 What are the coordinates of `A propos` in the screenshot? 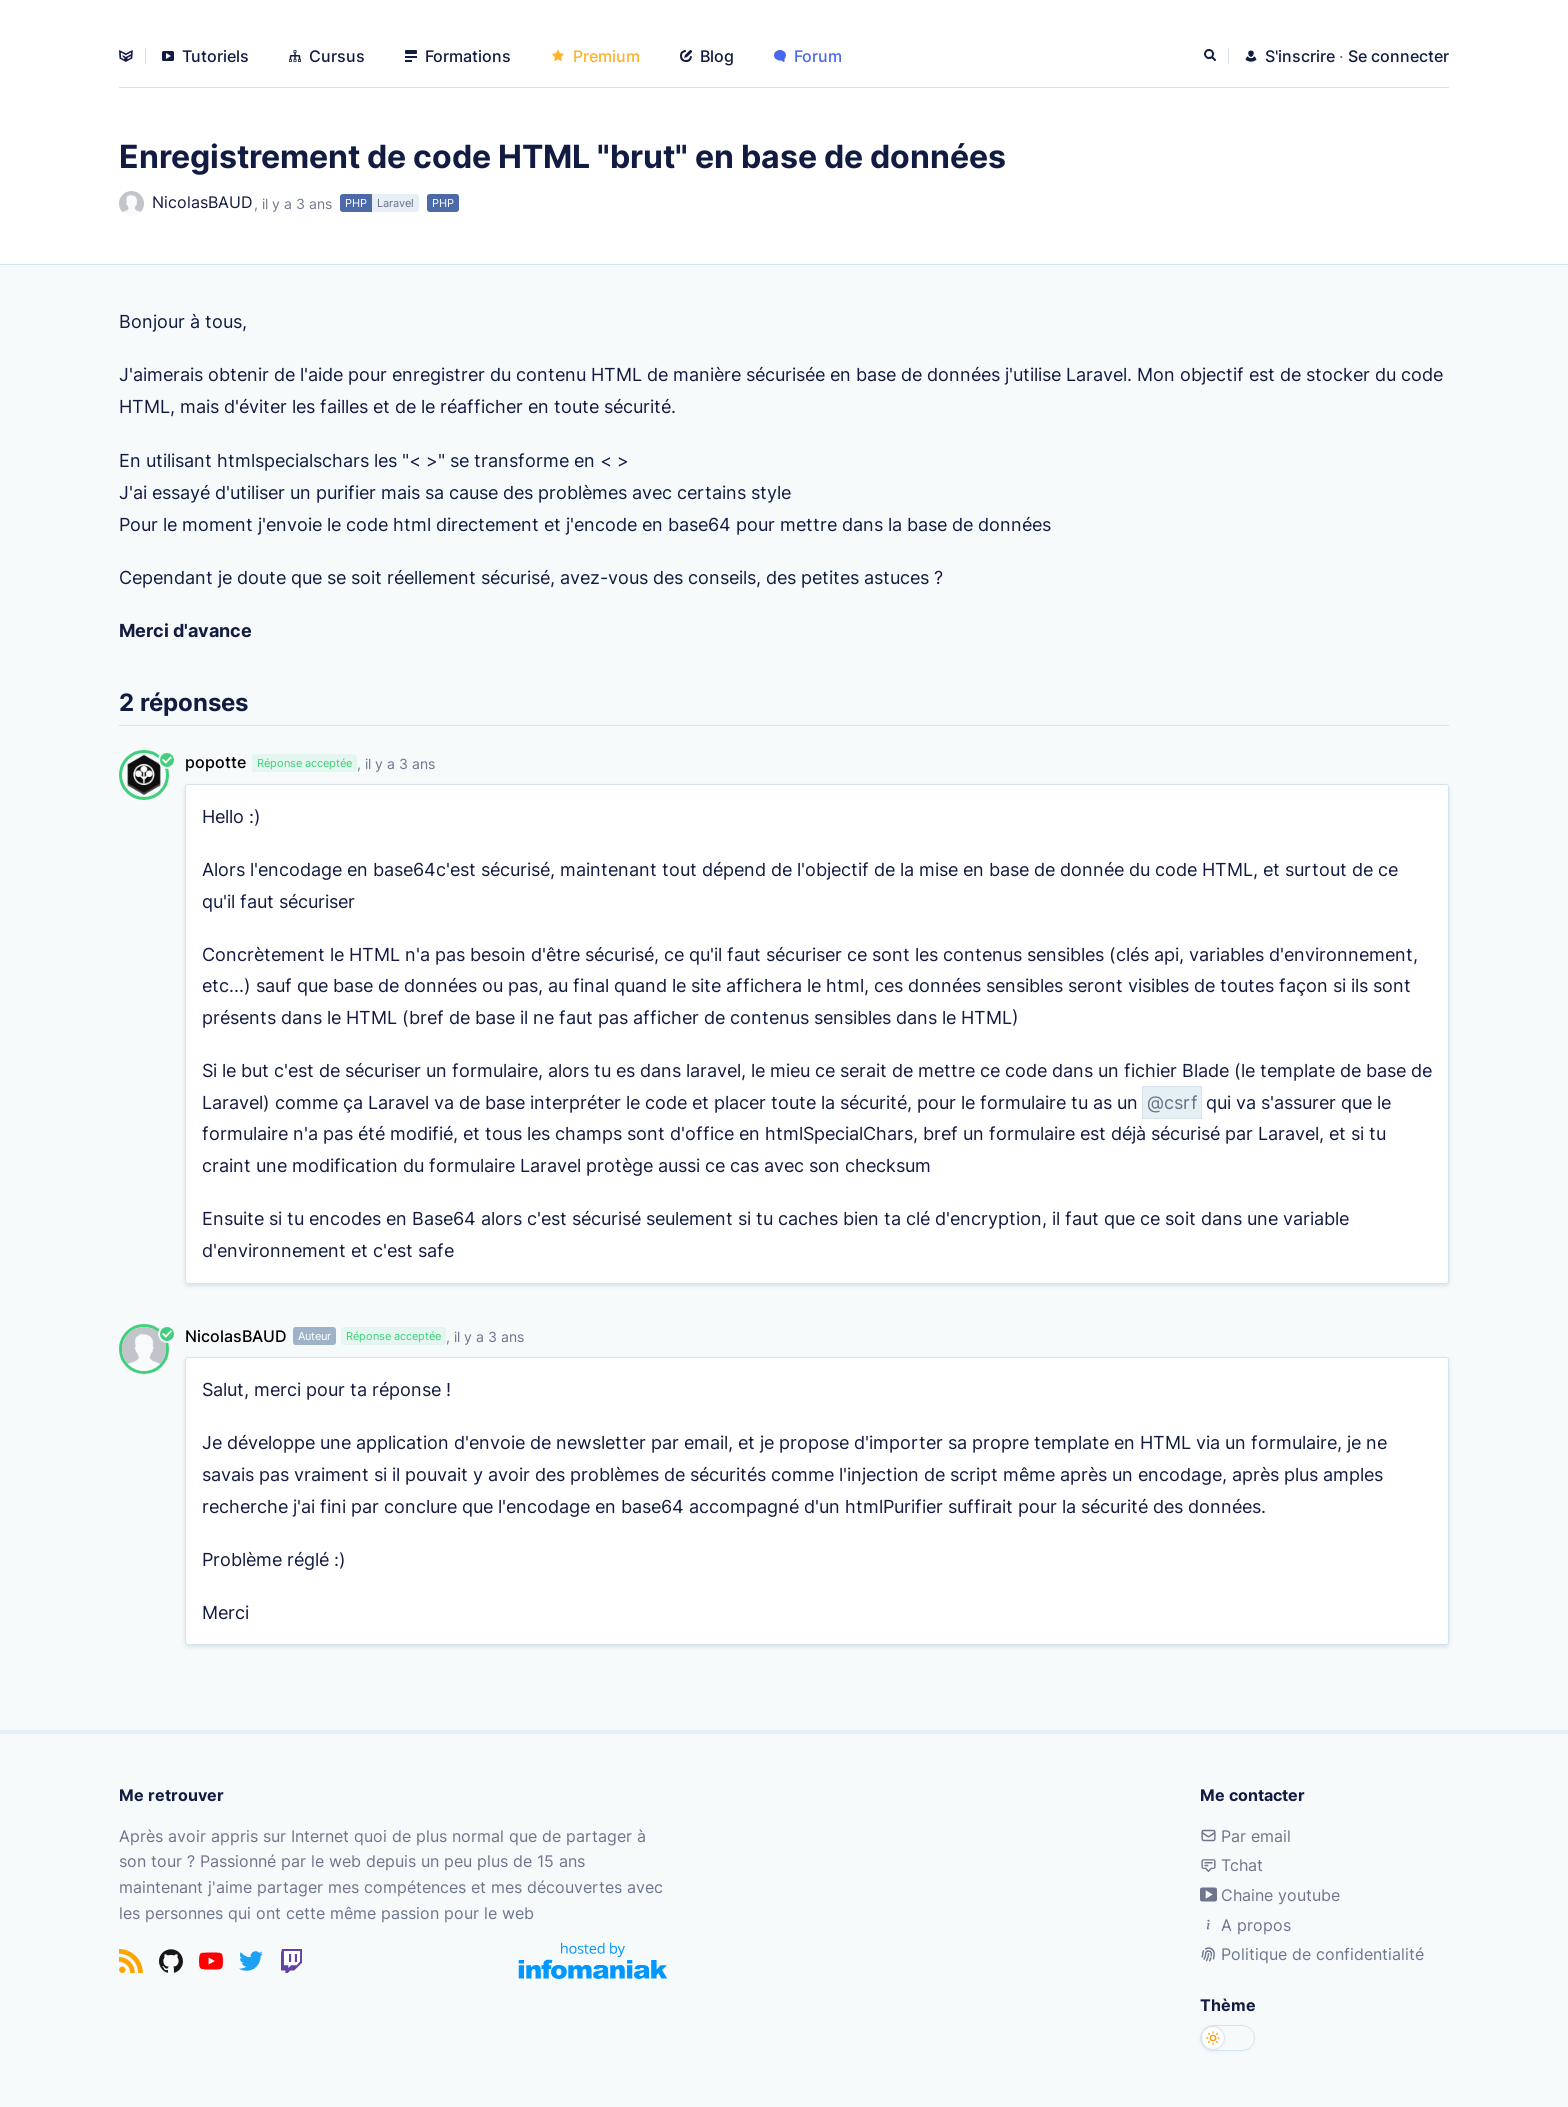 It's located at (1245, 1925).